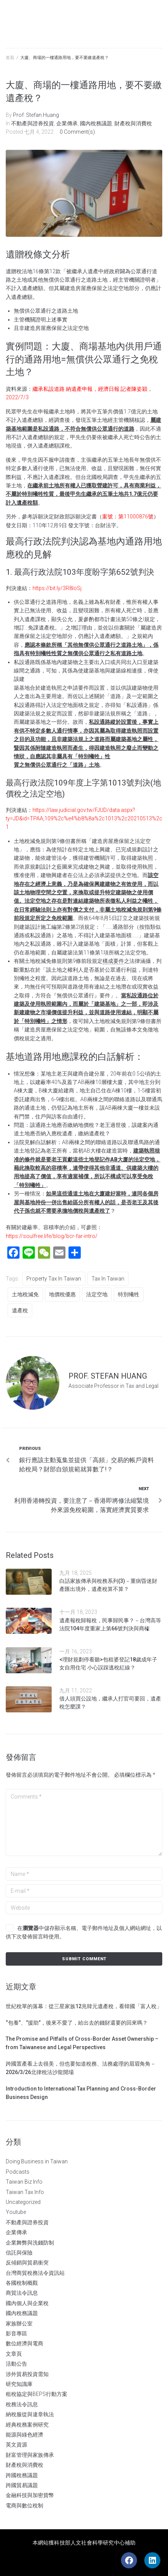  Describe the element at coordinates (24, 2343) in the screenshot. I see `數位經濟與電商` at that location.